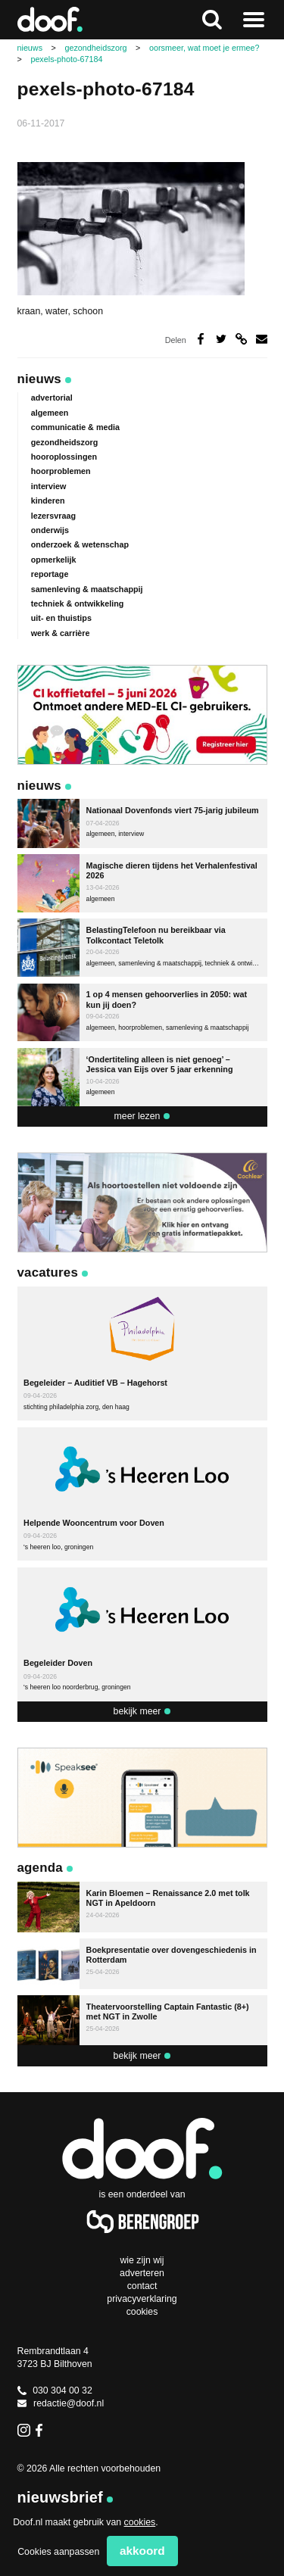 Image resolution: width=284 pixels, height=2576 pixels. What do you see at coordinates (53, 515) in the screenshot?
I see `lezersvraag` at bounding box center [53, 515].